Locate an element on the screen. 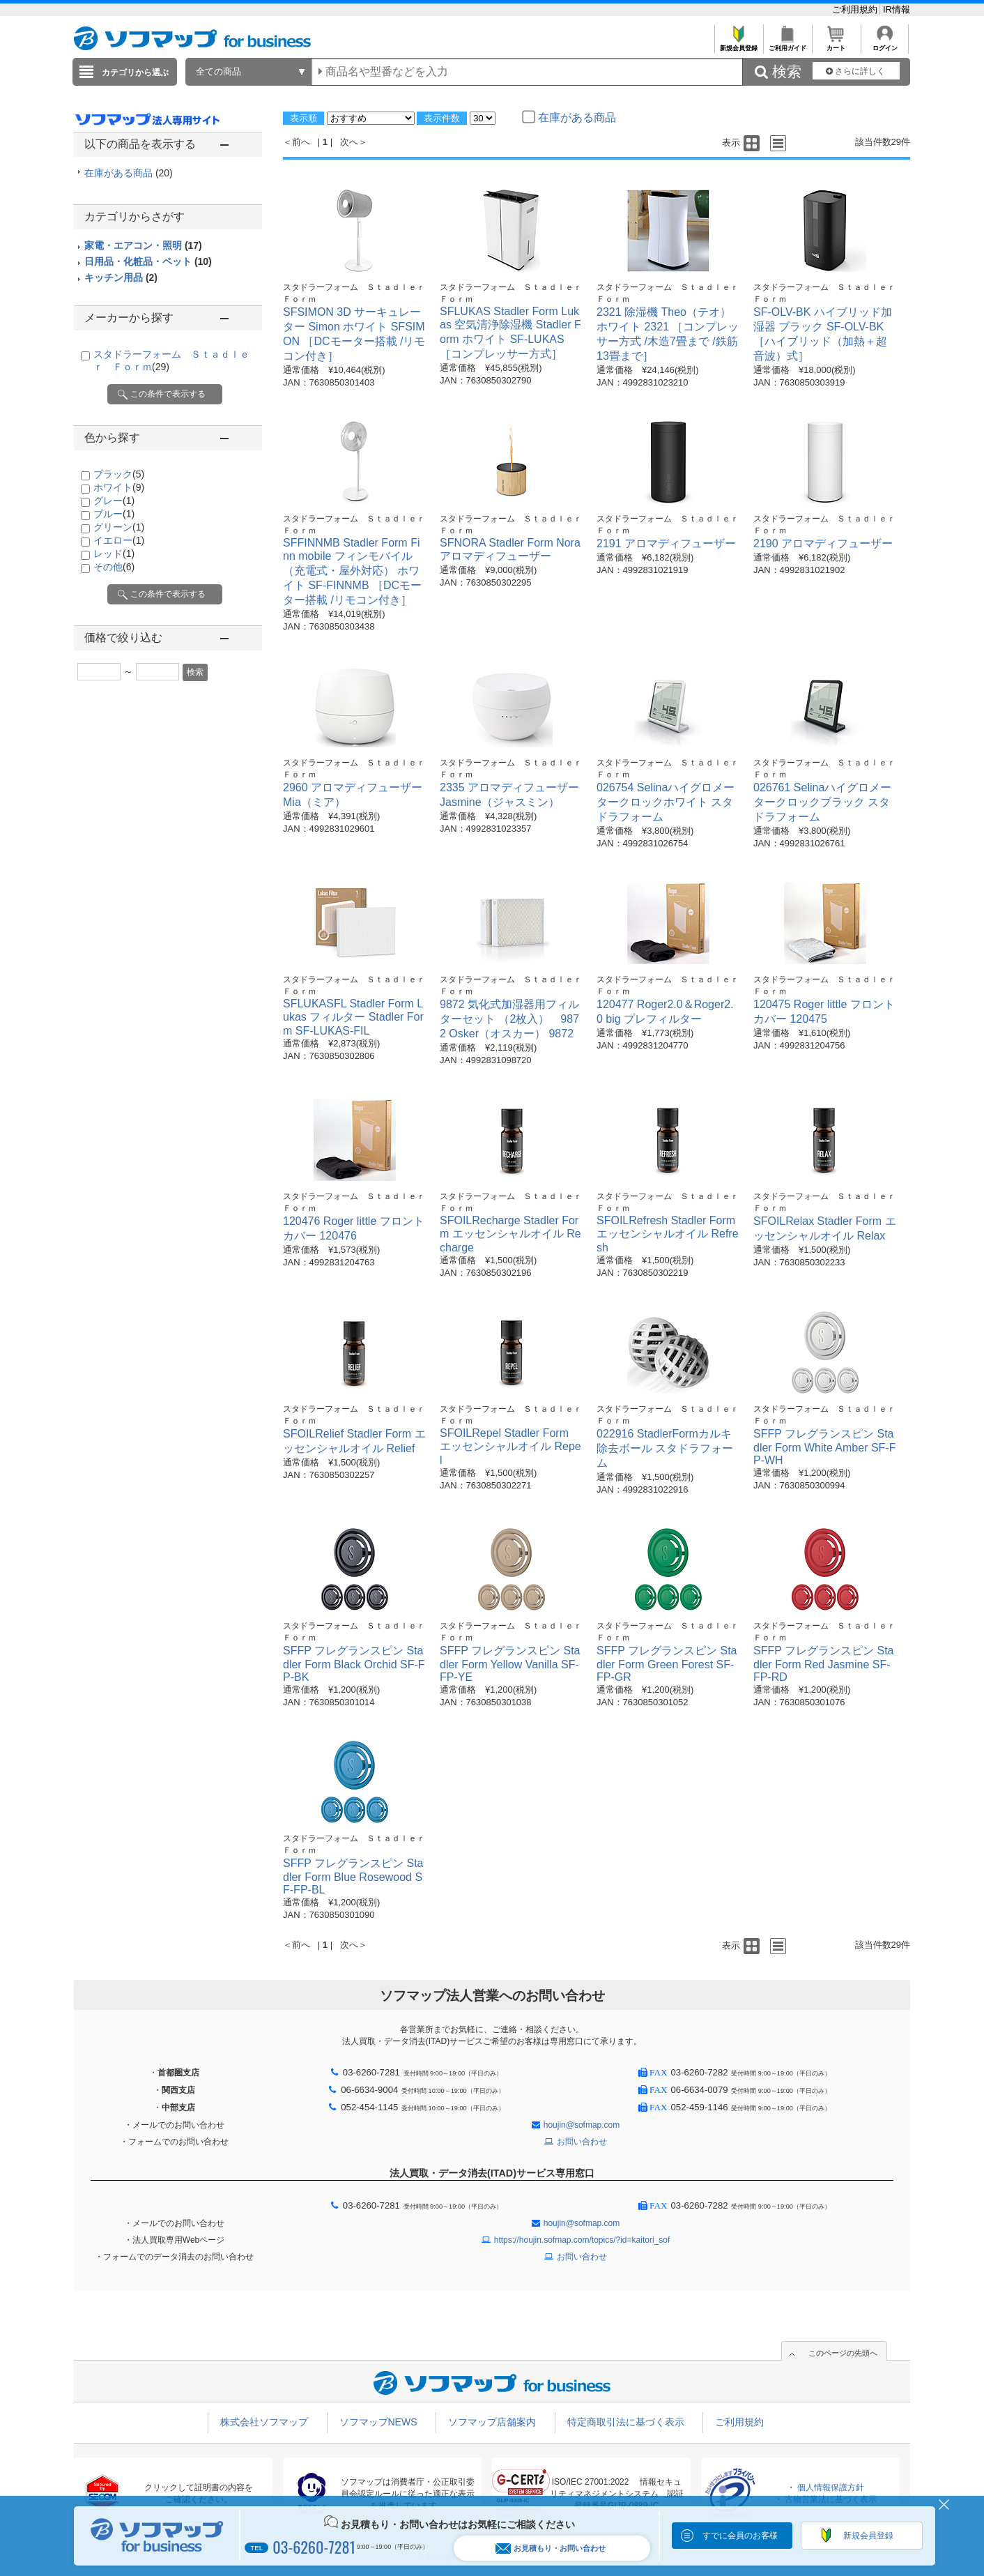  家電・エアコン・照明 is located at coordinates (143, 245).